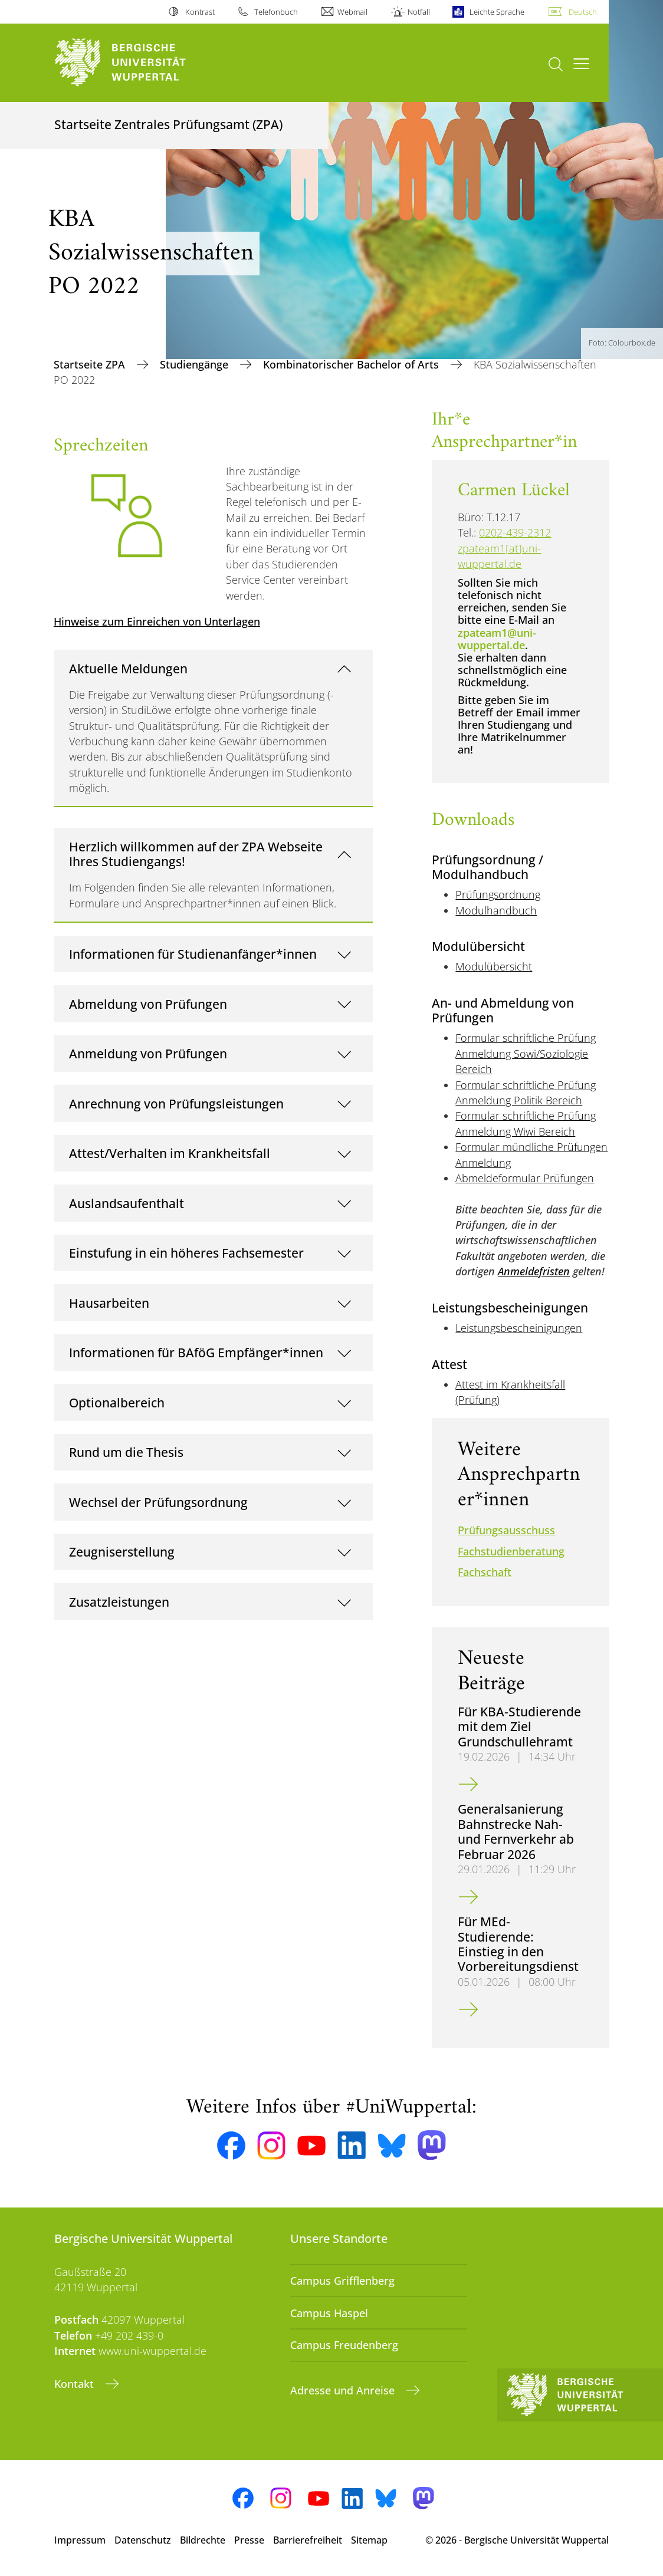  Describe the element at coordinates (80, 2540) in the screenshot. I see `Impressum` at that location.